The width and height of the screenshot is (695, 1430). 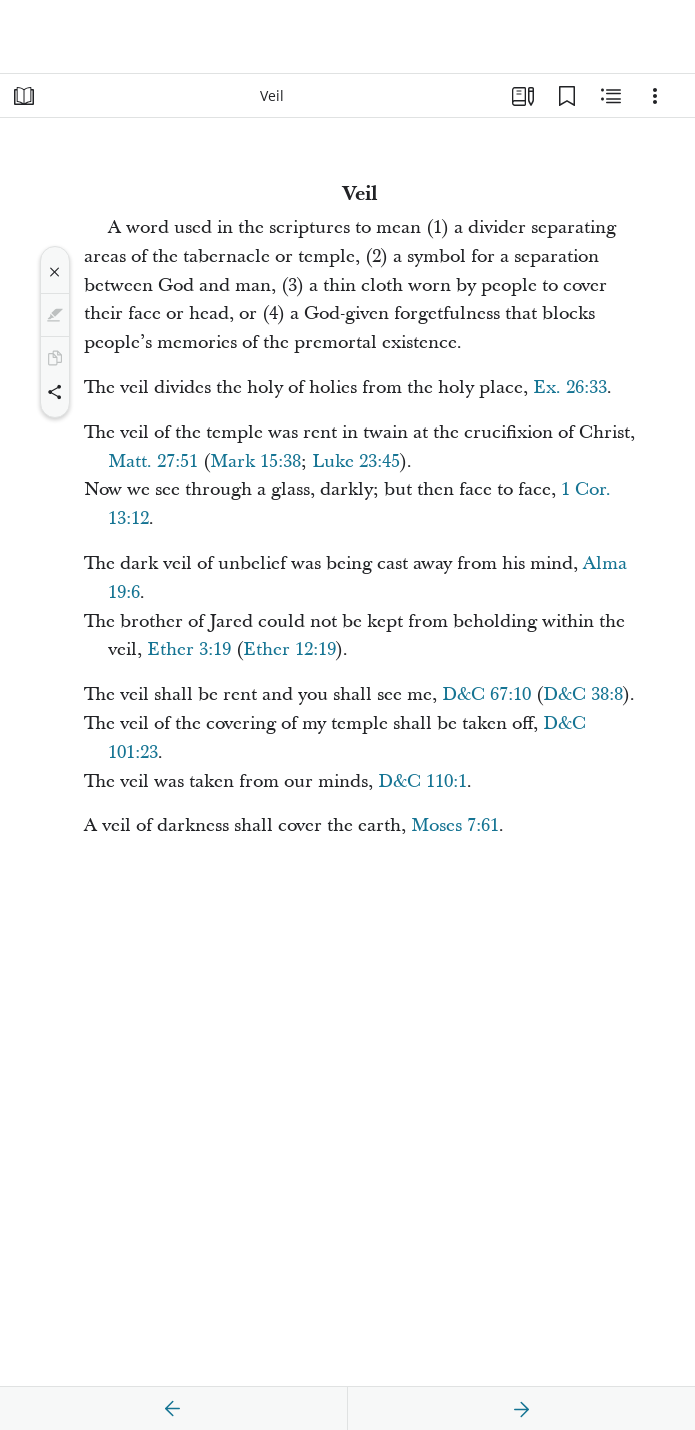 What do you see at coordinates (455, 825) in the screenshot?
I see `Moses 7:61` at bounding box center [455, 825].